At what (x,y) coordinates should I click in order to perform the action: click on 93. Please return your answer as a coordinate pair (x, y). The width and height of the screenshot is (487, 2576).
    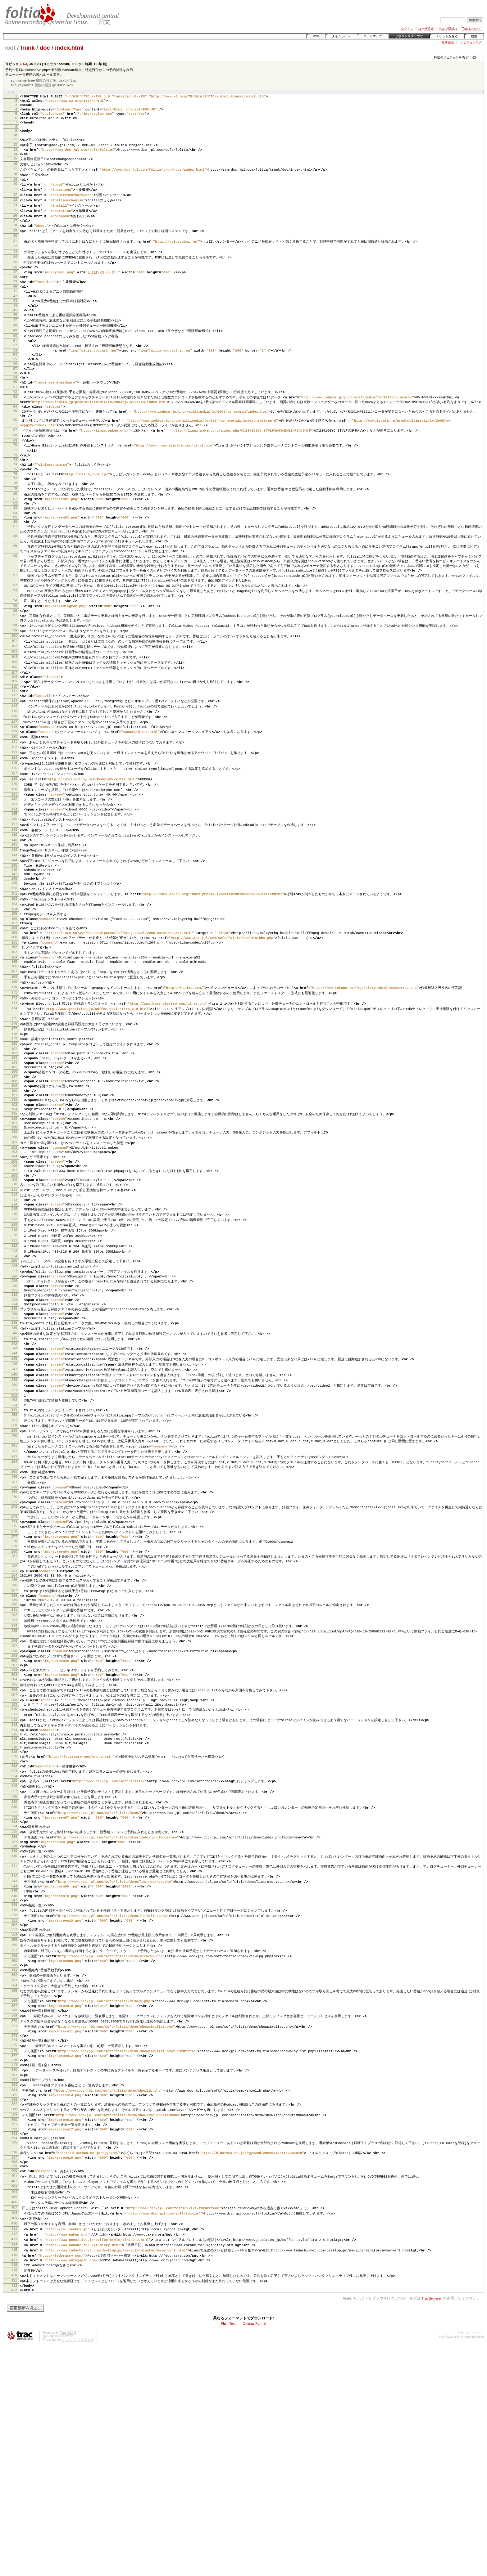
    Looking at the image, I should click on (15, 645).